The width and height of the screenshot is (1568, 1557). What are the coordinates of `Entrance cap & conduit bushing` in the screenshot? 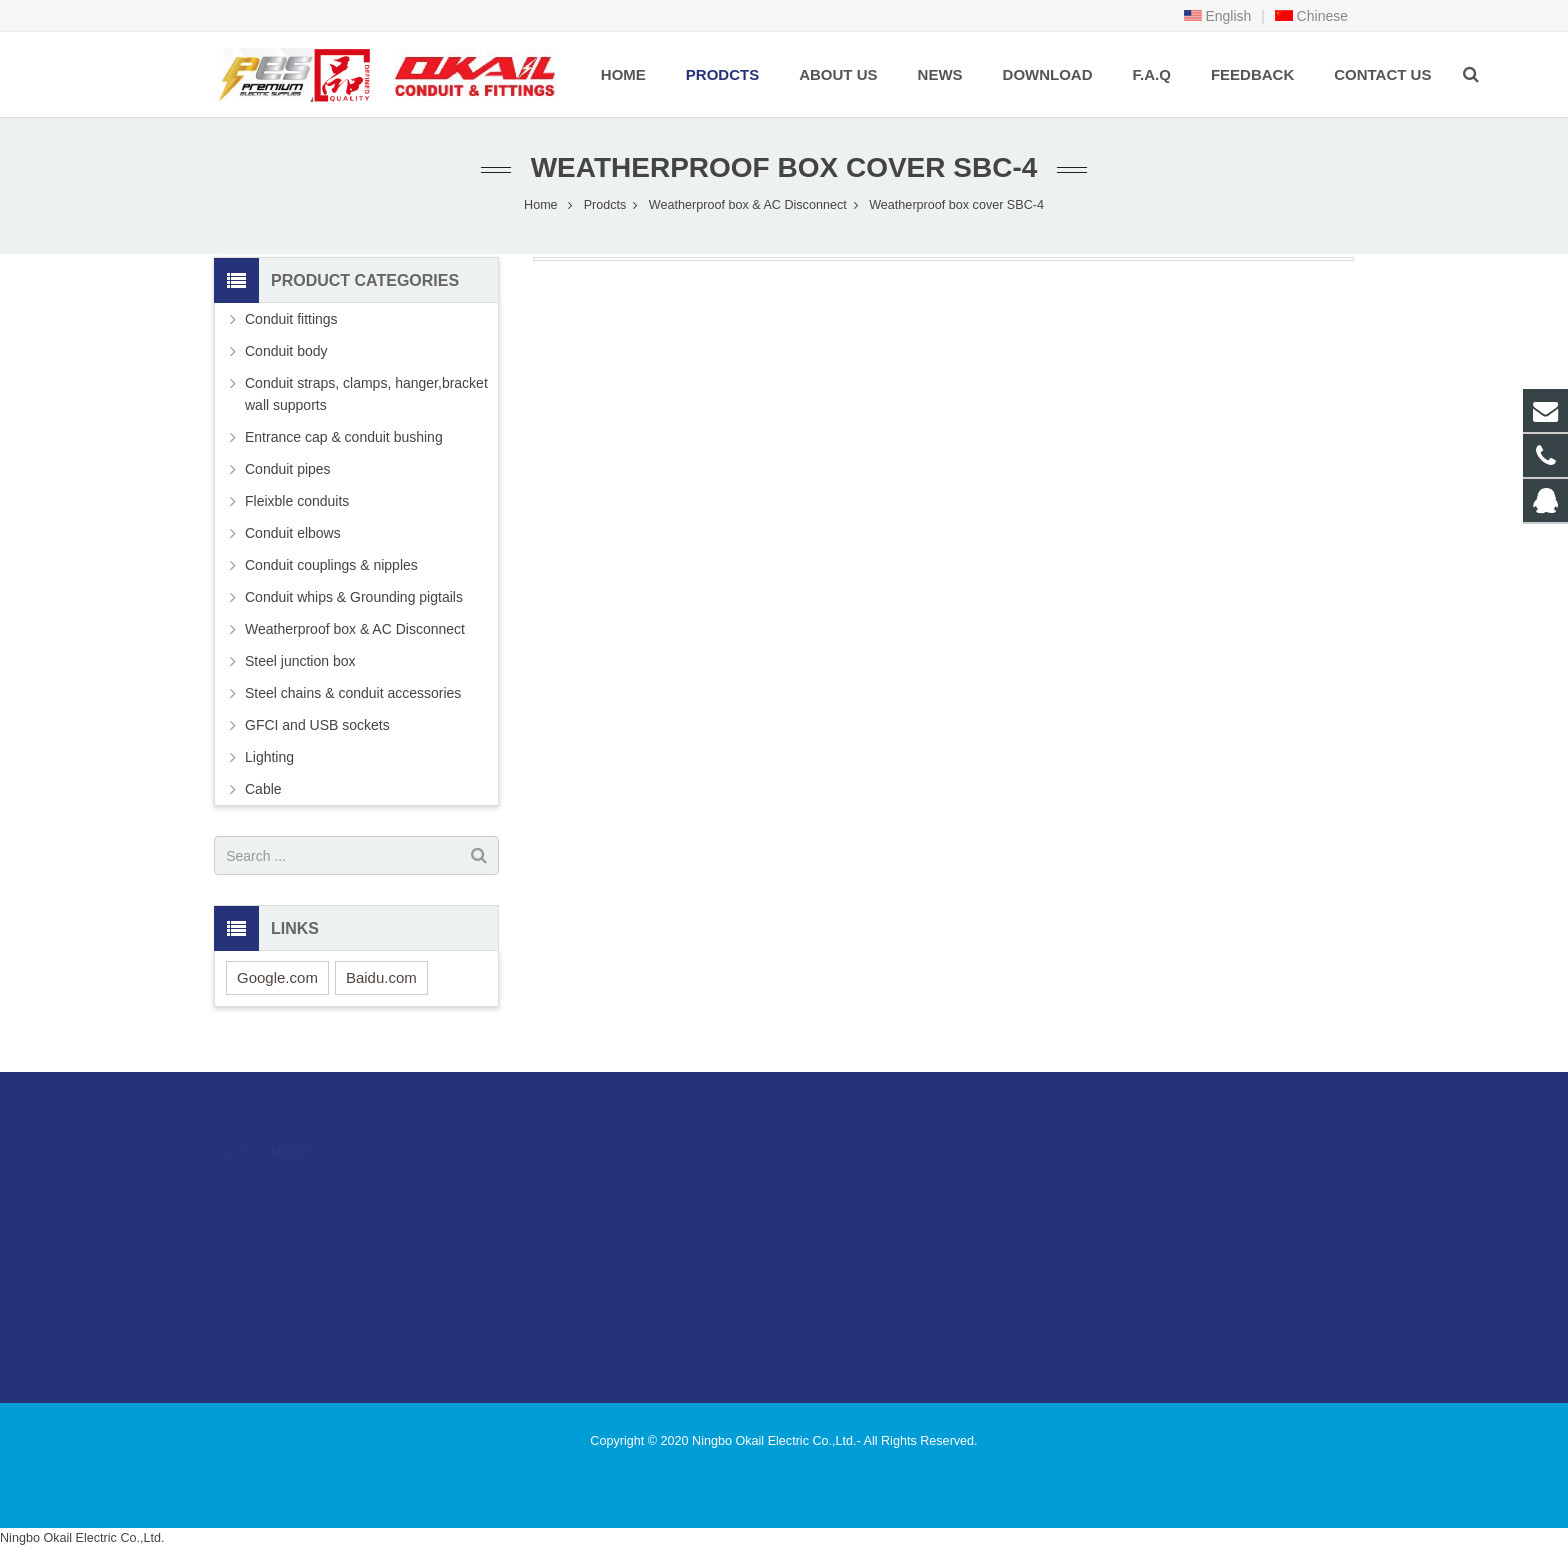 It's located at (344, 437).